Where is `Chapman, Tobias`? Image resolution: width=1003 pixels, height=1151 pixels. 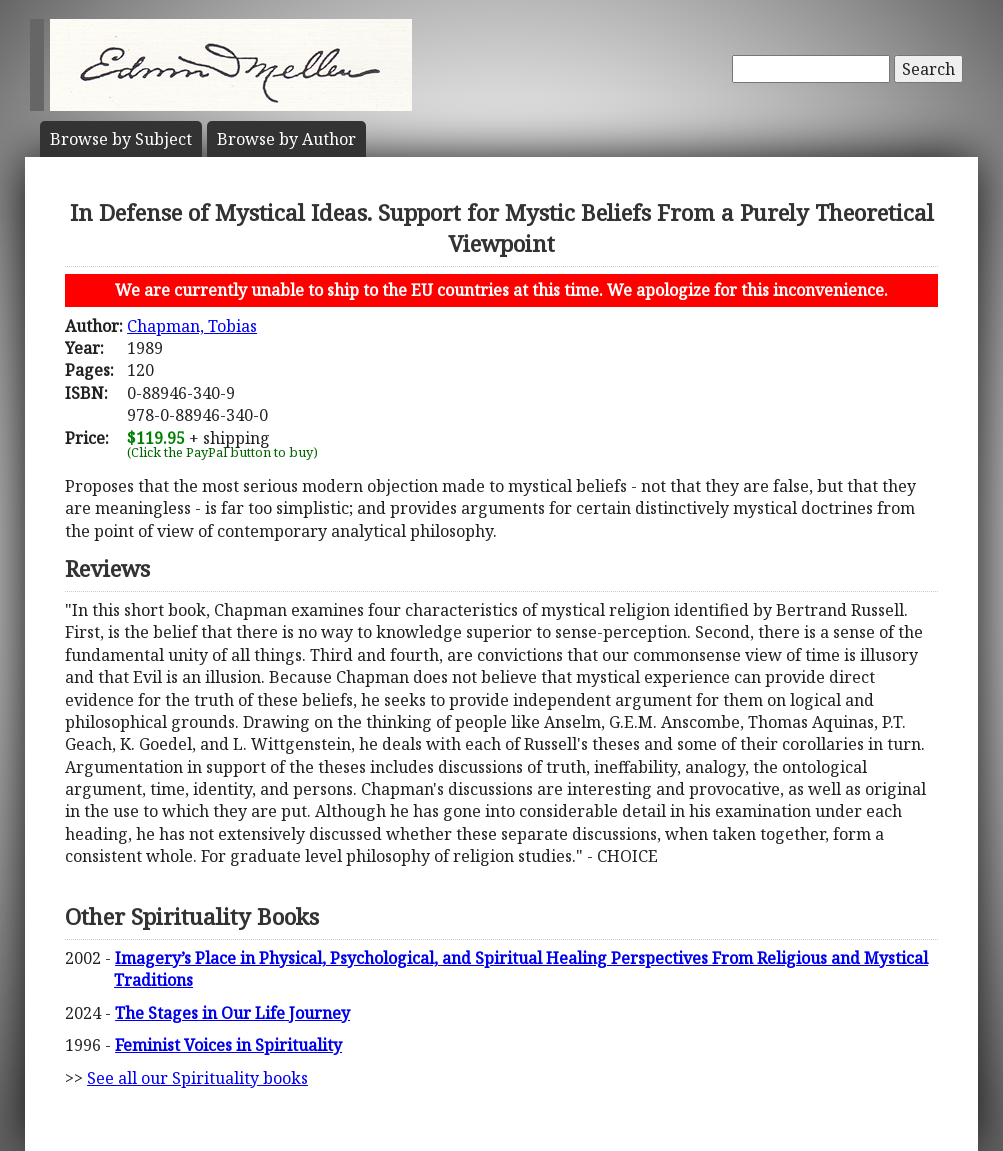
Chapman, Tobias is located at coordinates (192, 326).